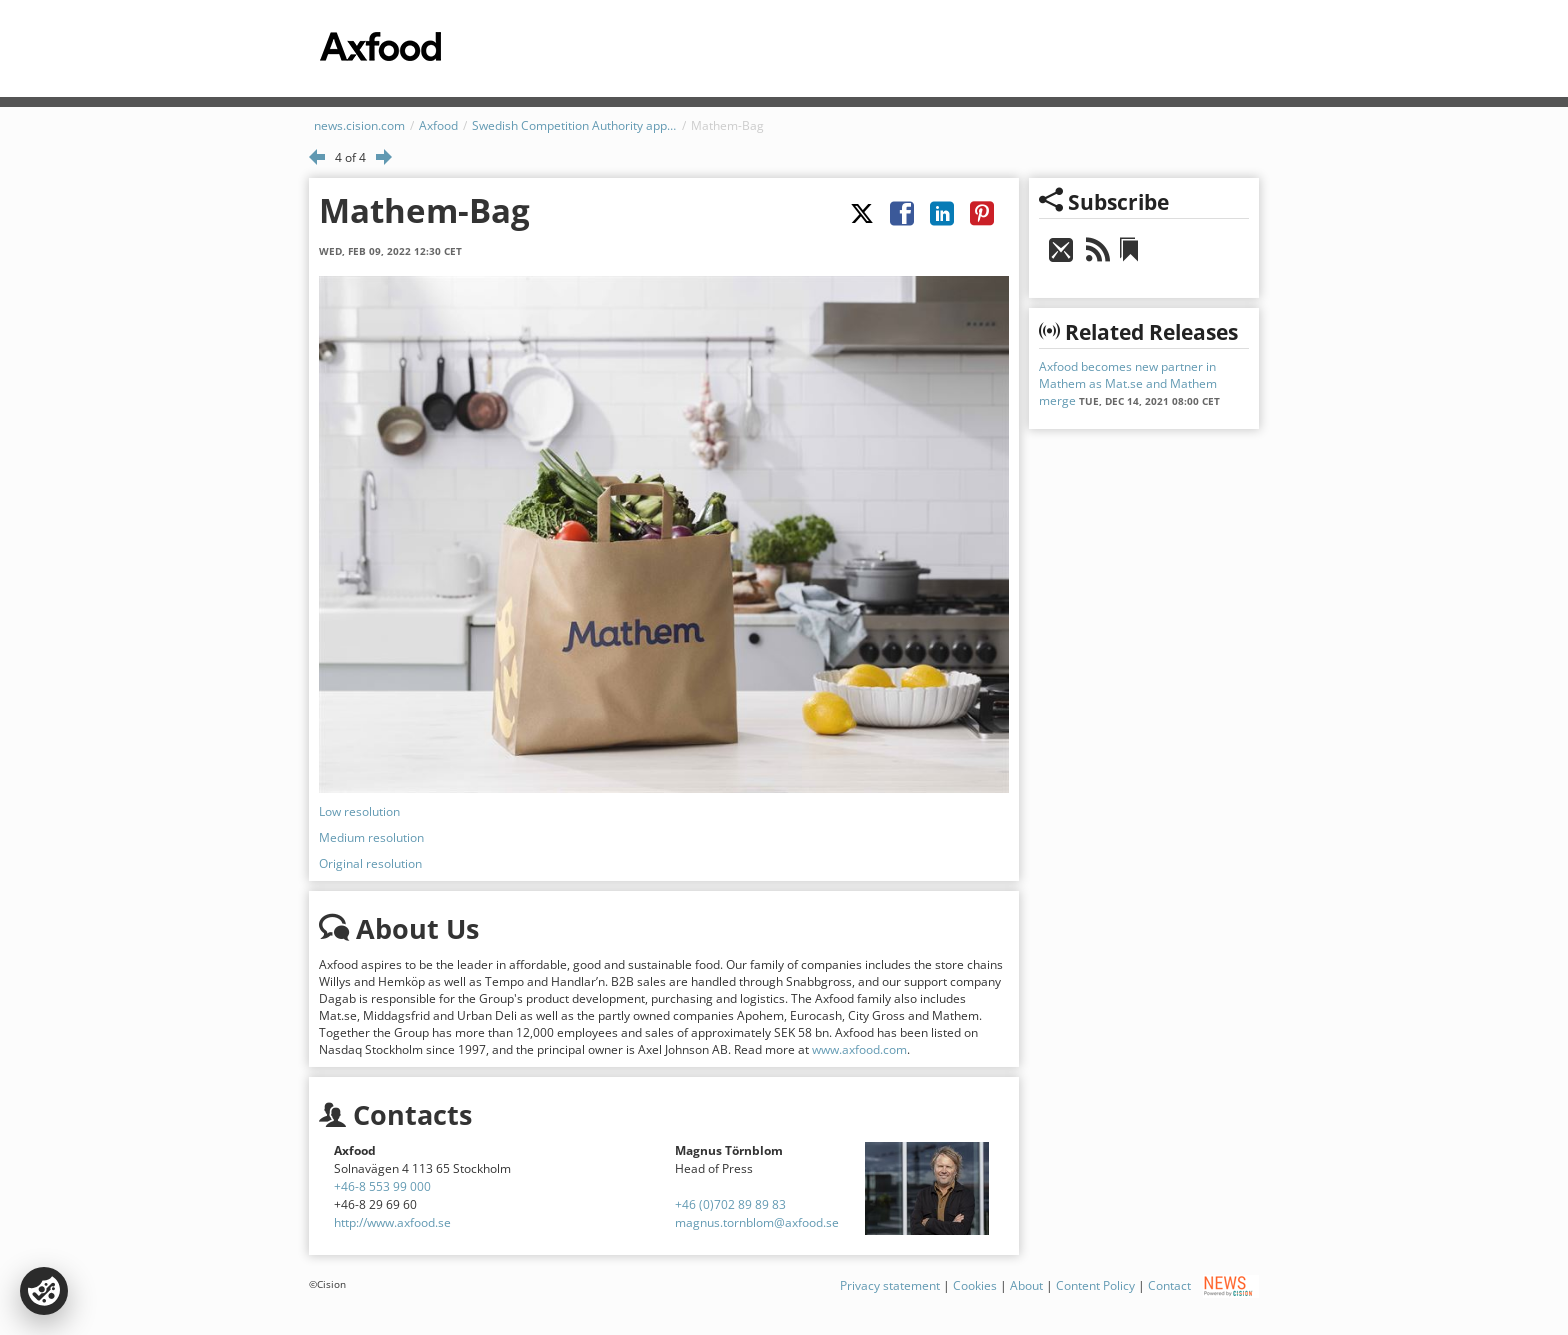  What do you see at coordinates (1026, 1284) in the screenshot?
I see `About` at bounding box center [1026, 1284].